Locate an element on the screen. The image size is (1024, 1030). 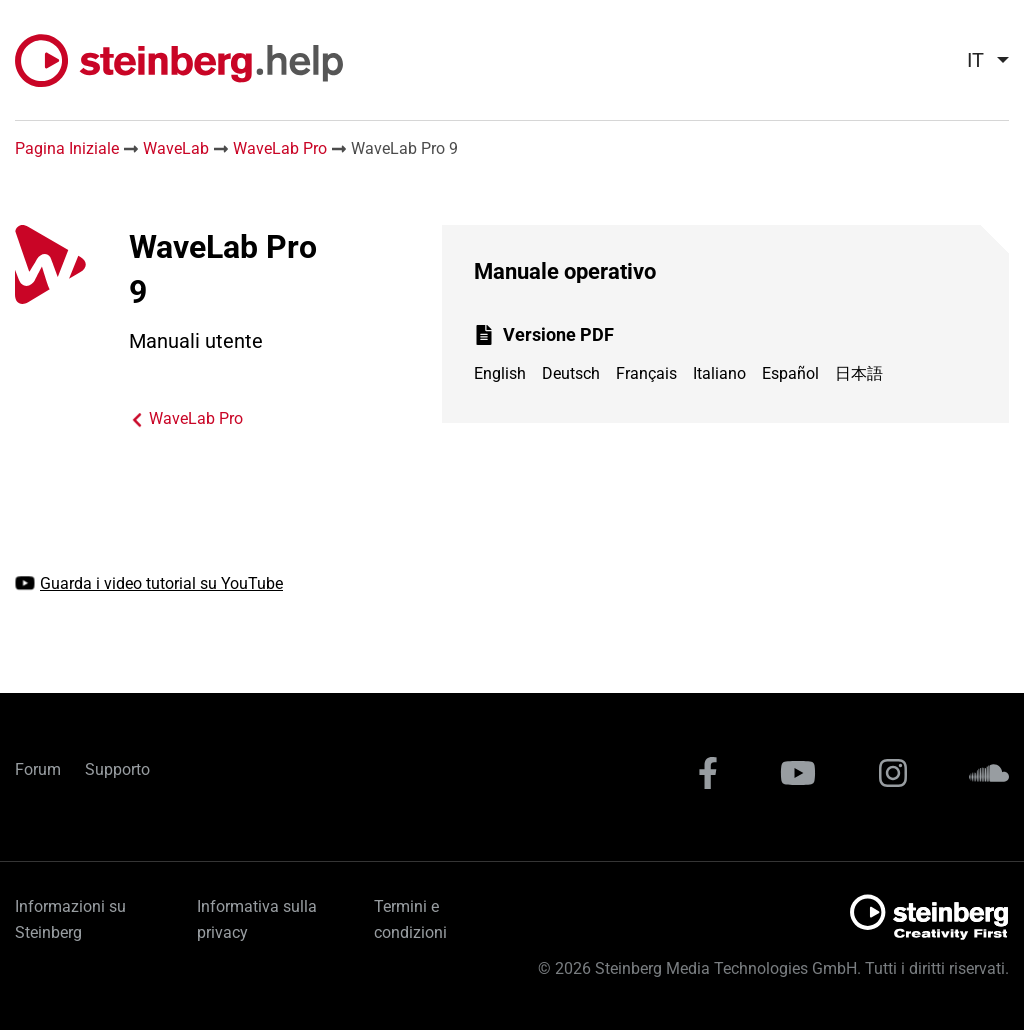
Termini e condizioni is located at coordinates (410, 919).